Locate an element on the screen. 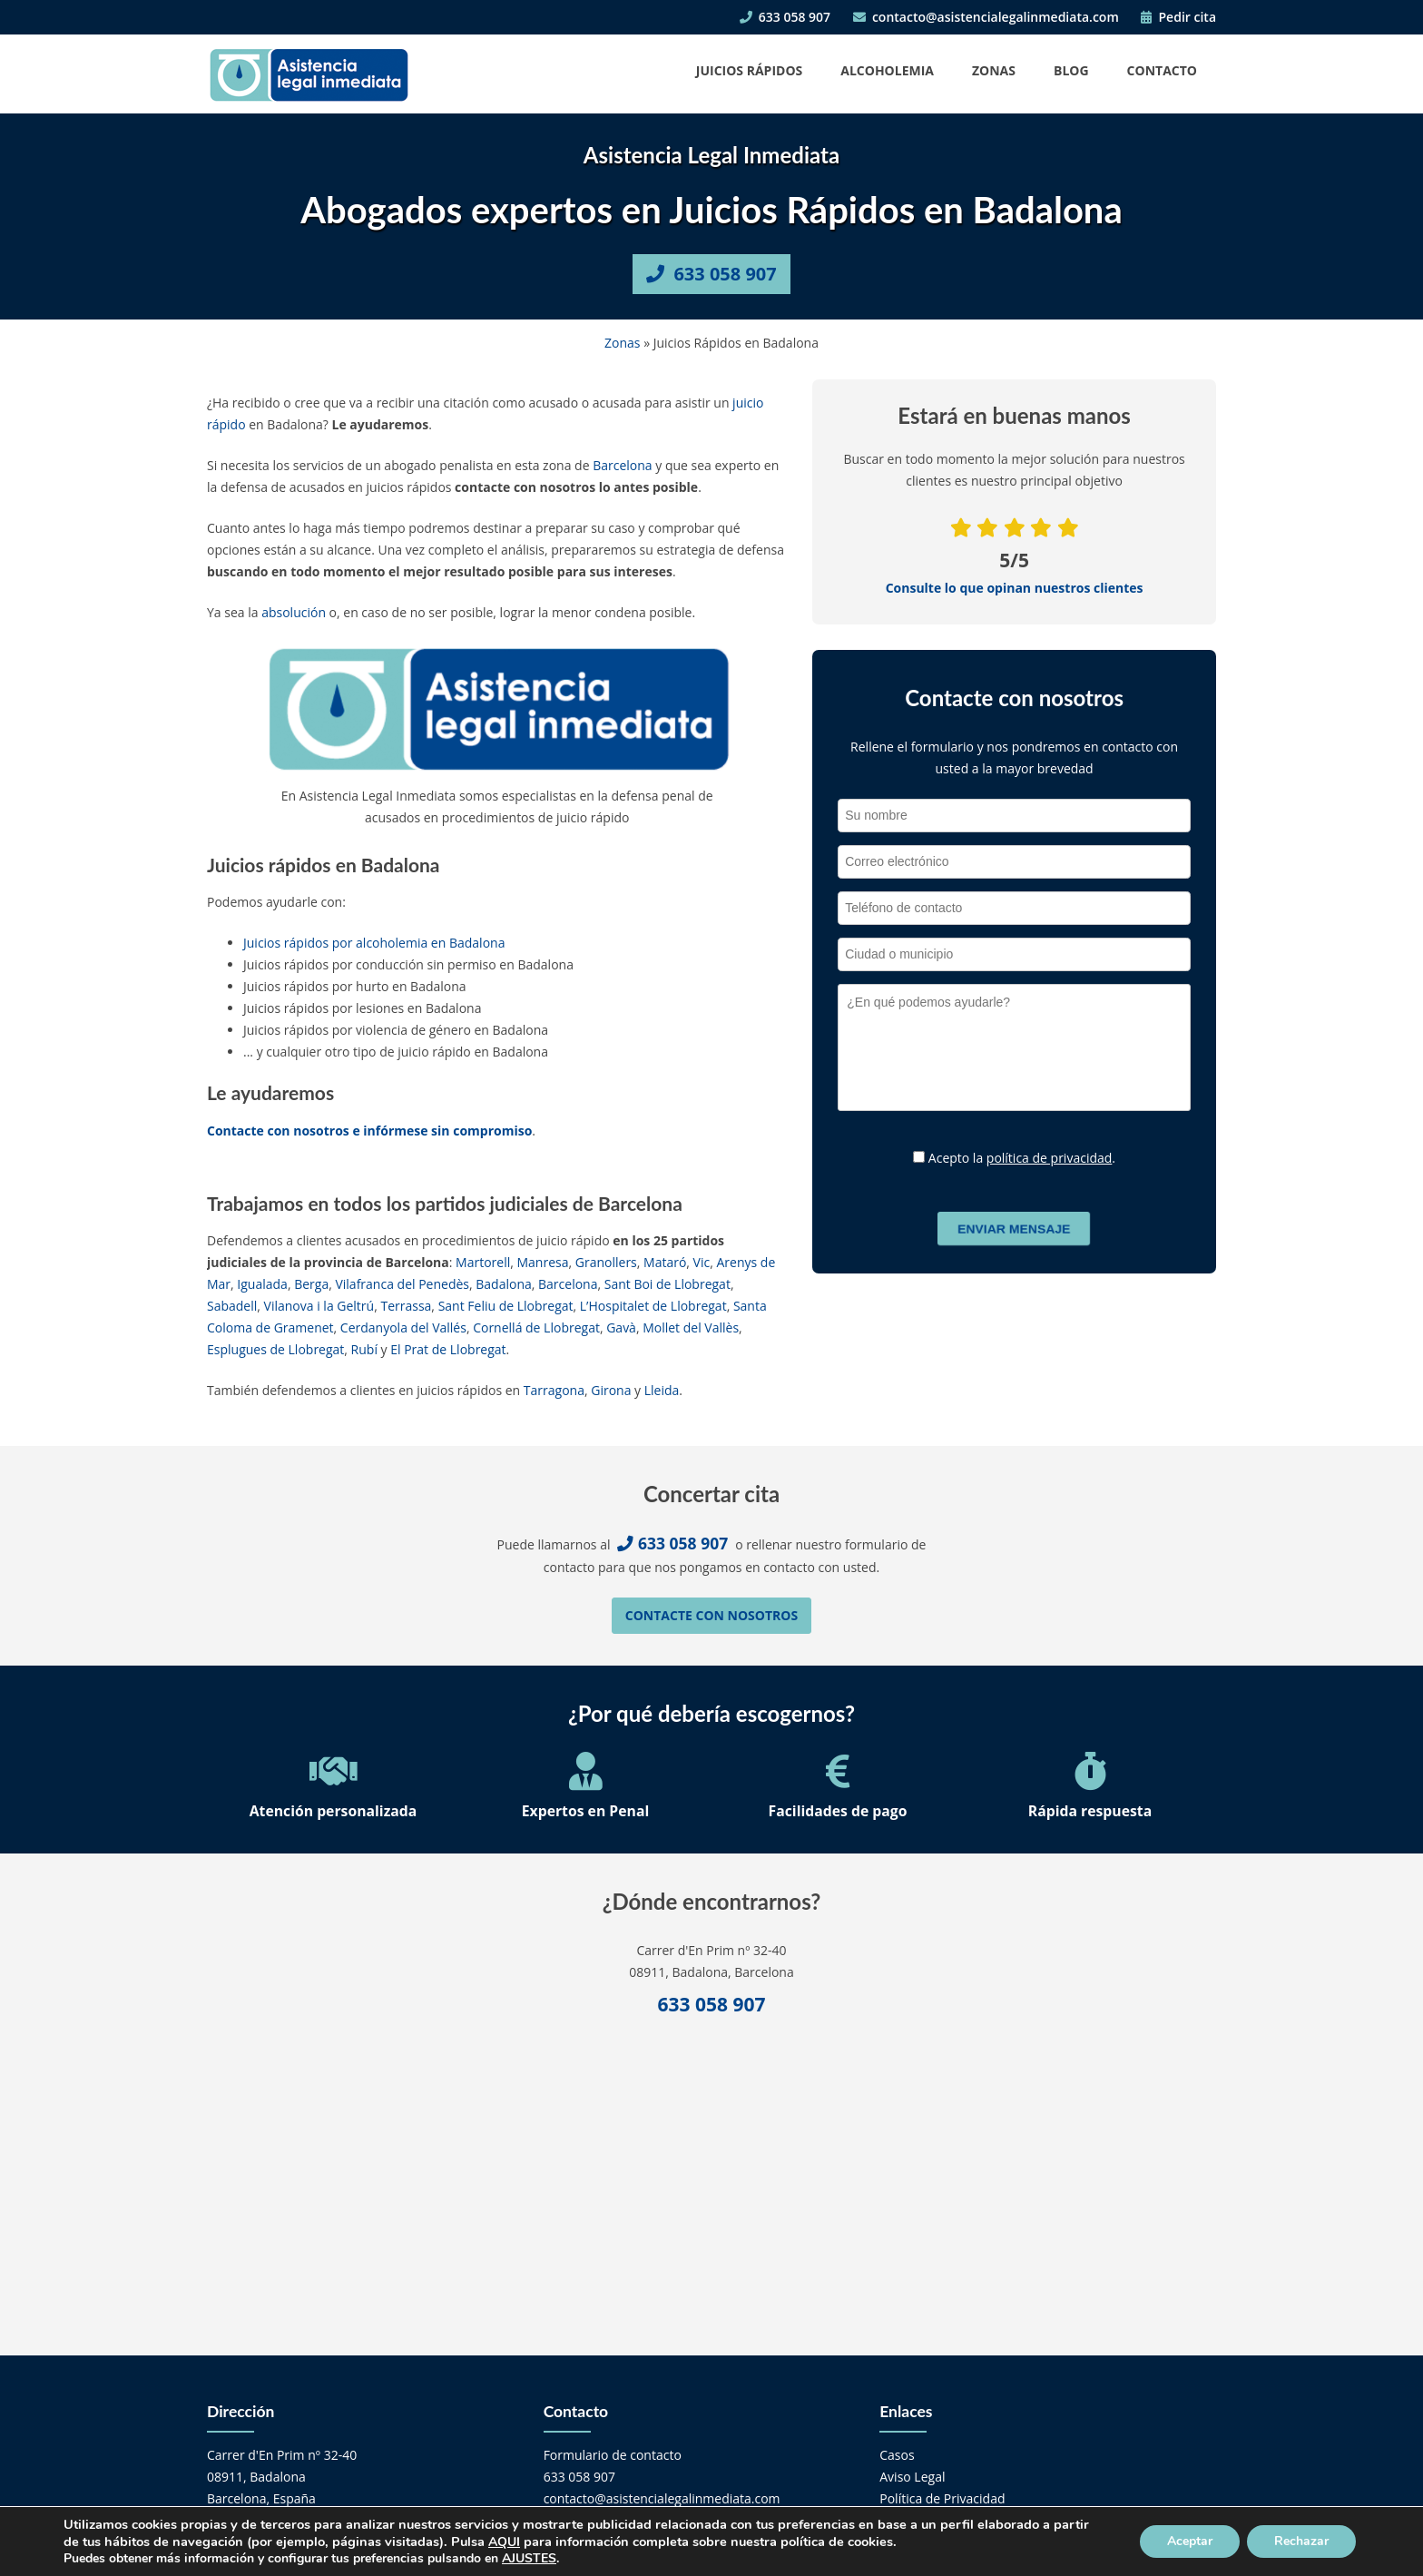 The height and width of the screenshot is (2576, 1423). Contacte con nosotros e infórmese sin compromiso is located at coordinates (369, 1130).